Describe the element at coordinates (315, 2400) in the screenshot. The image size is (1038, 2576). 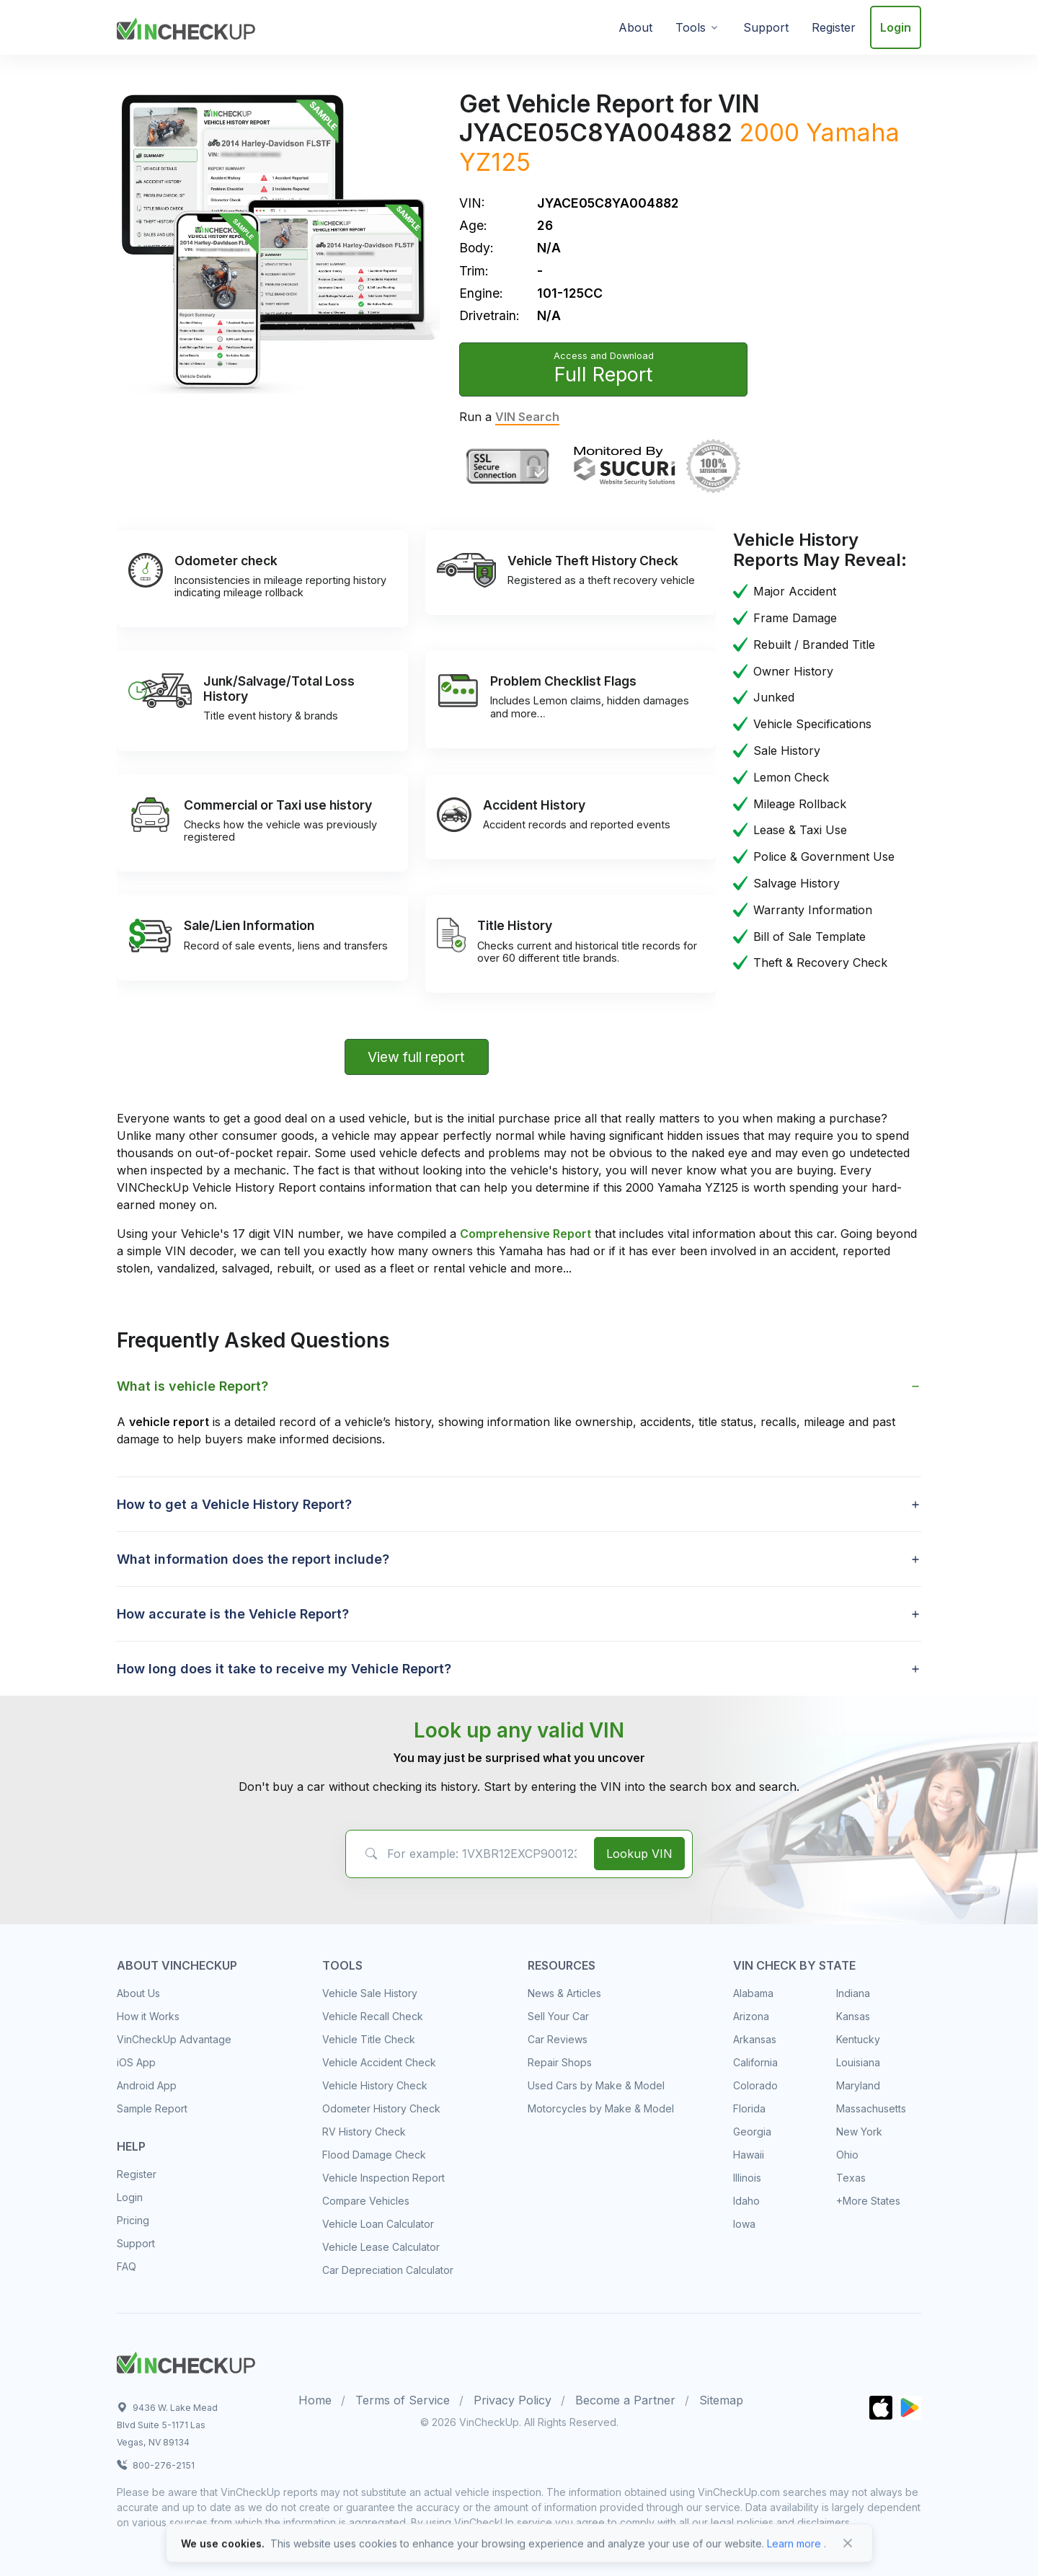
I see `Home` at that location.